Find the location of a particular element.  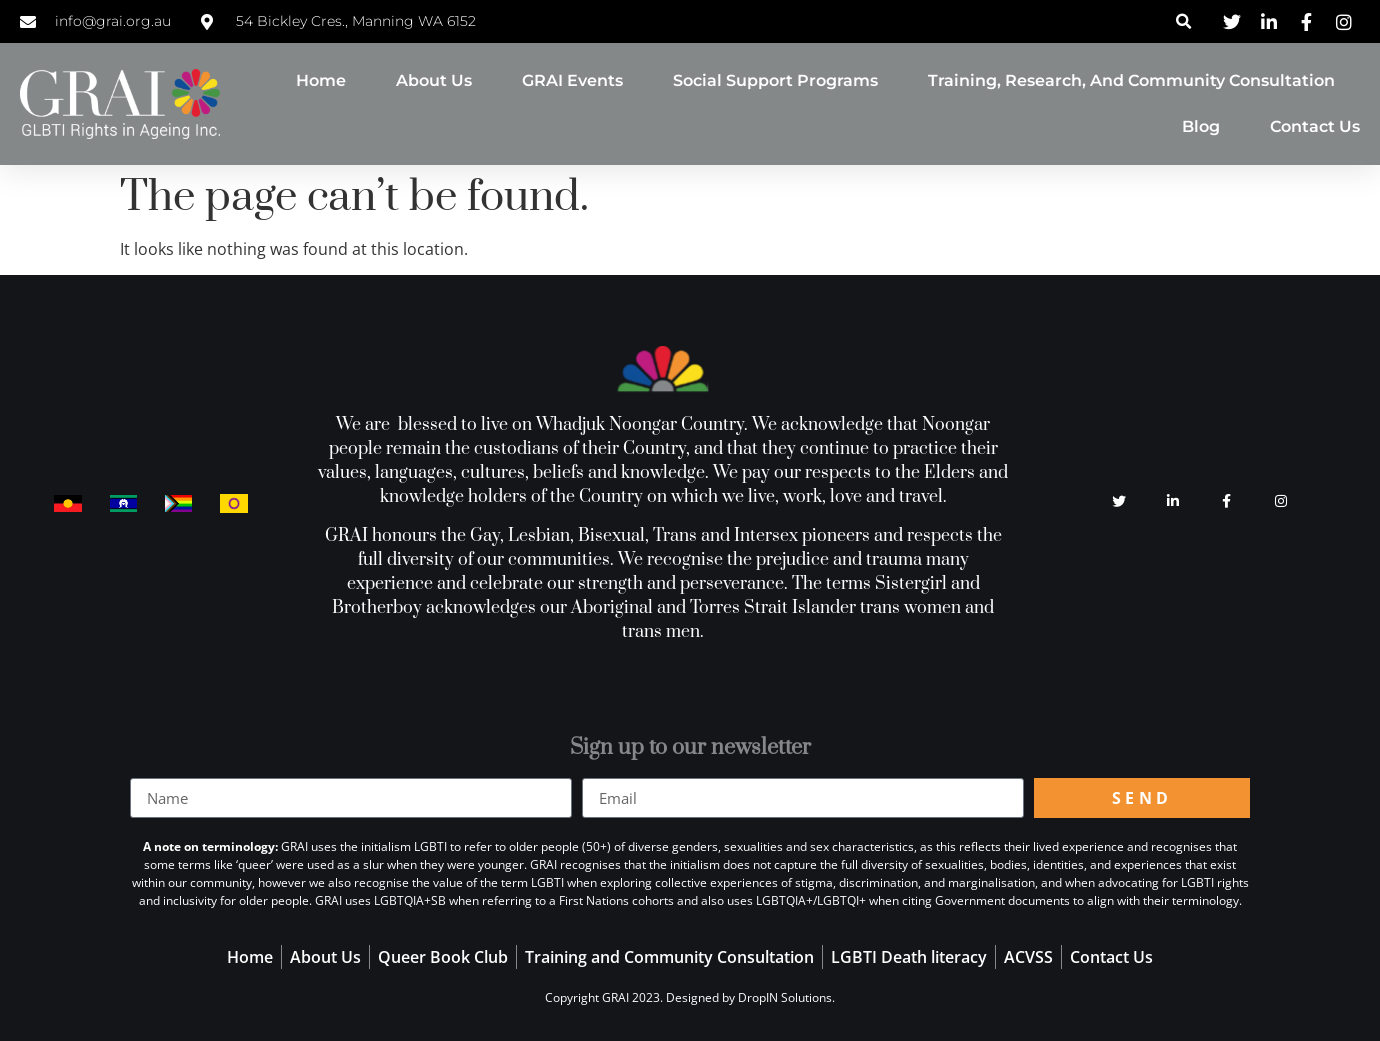

Contact Us is located at coordinates (1315, 126).